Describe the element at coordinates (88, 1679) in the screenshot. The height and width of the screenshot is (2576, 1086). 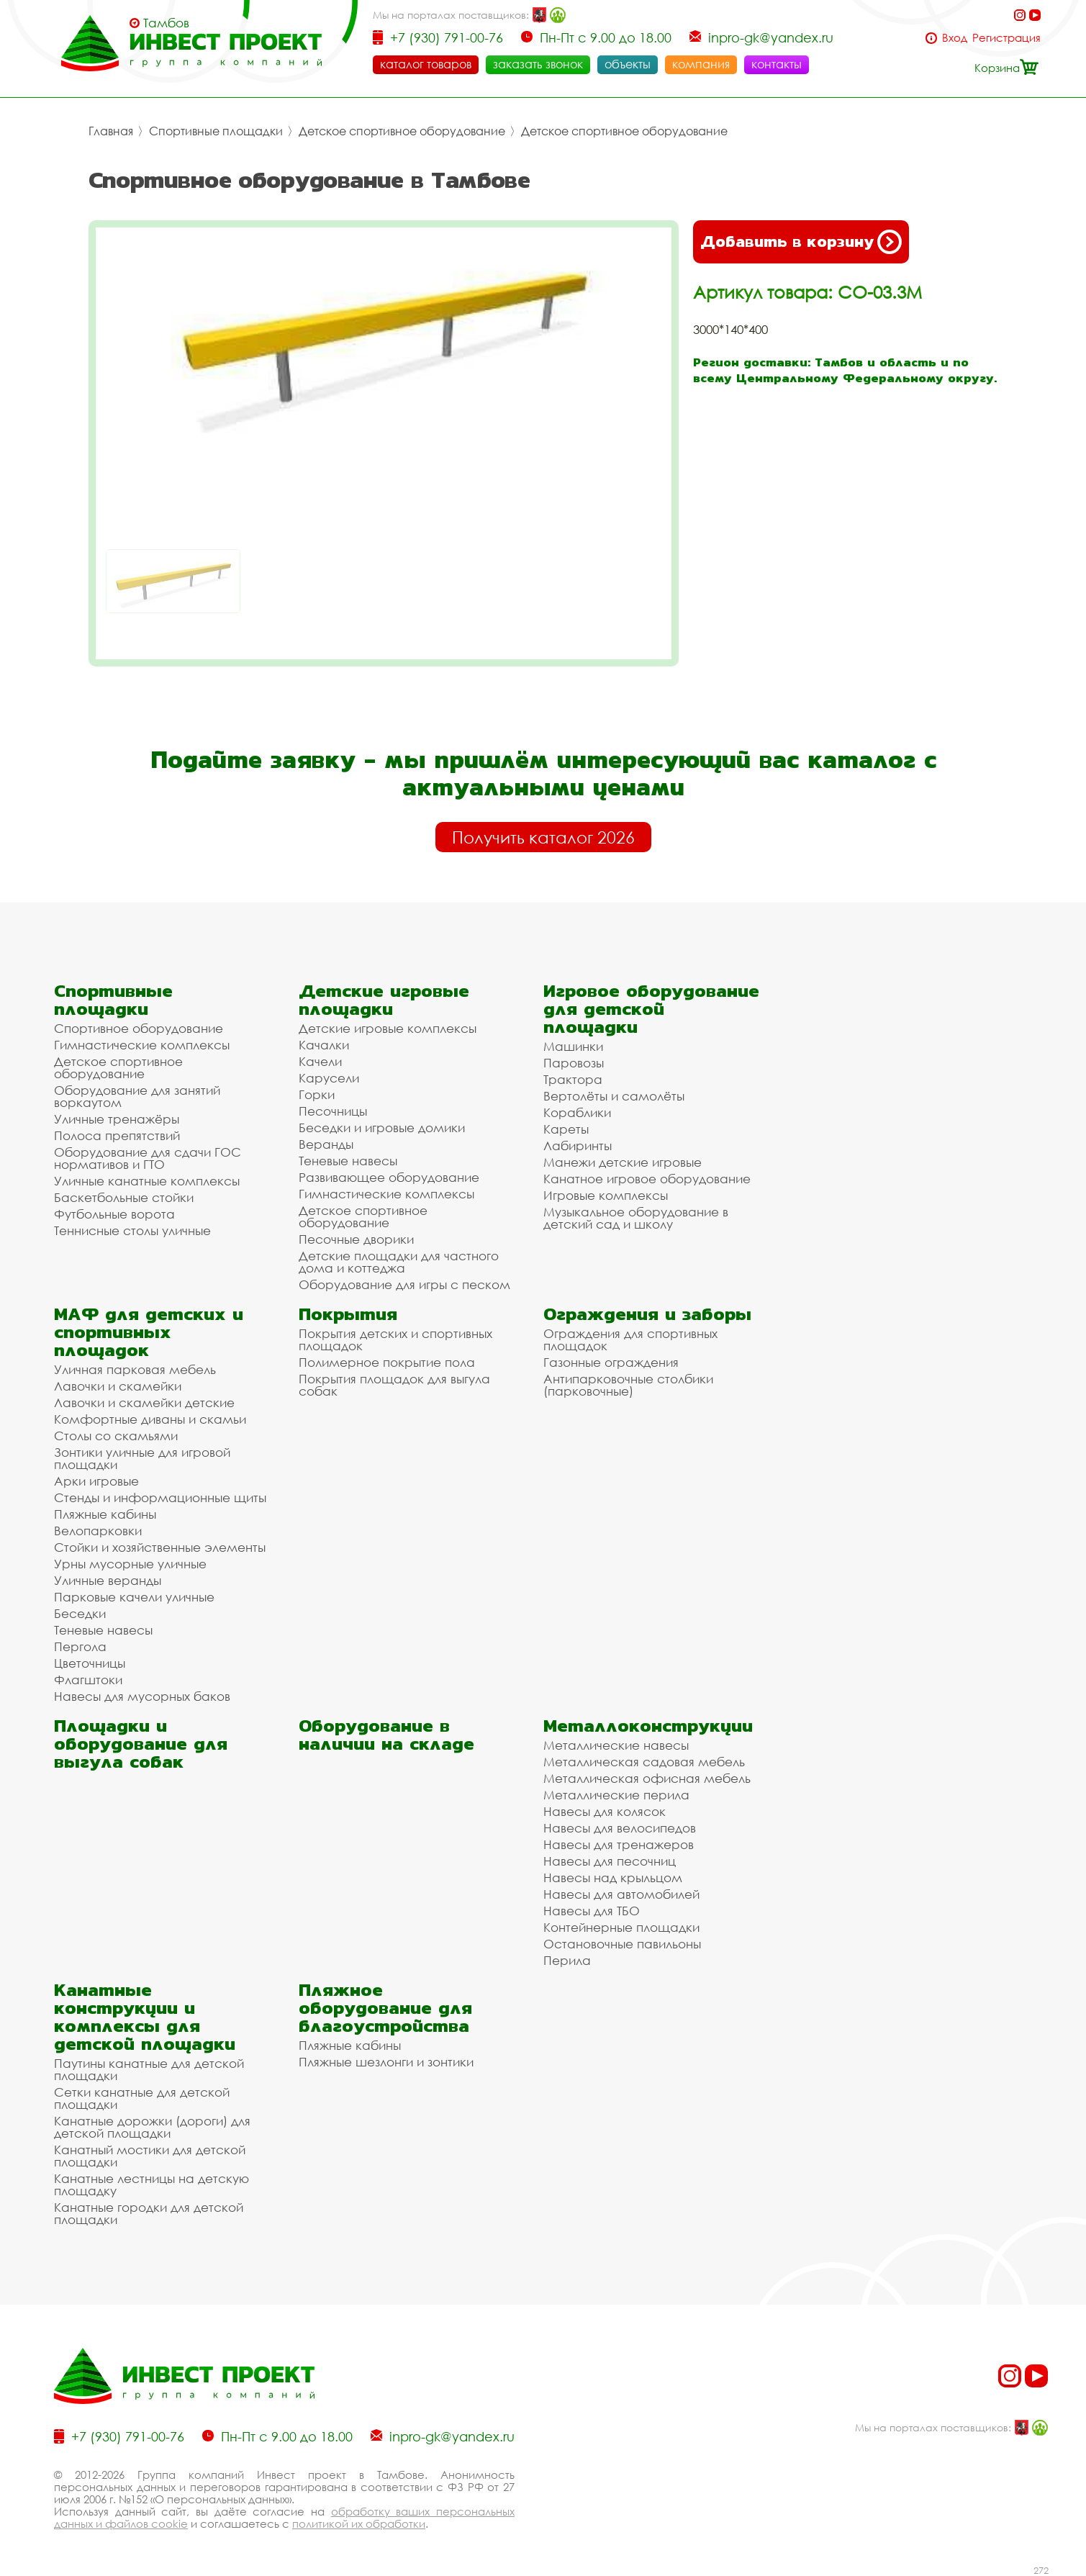
I see `Флагштоки` at that location.